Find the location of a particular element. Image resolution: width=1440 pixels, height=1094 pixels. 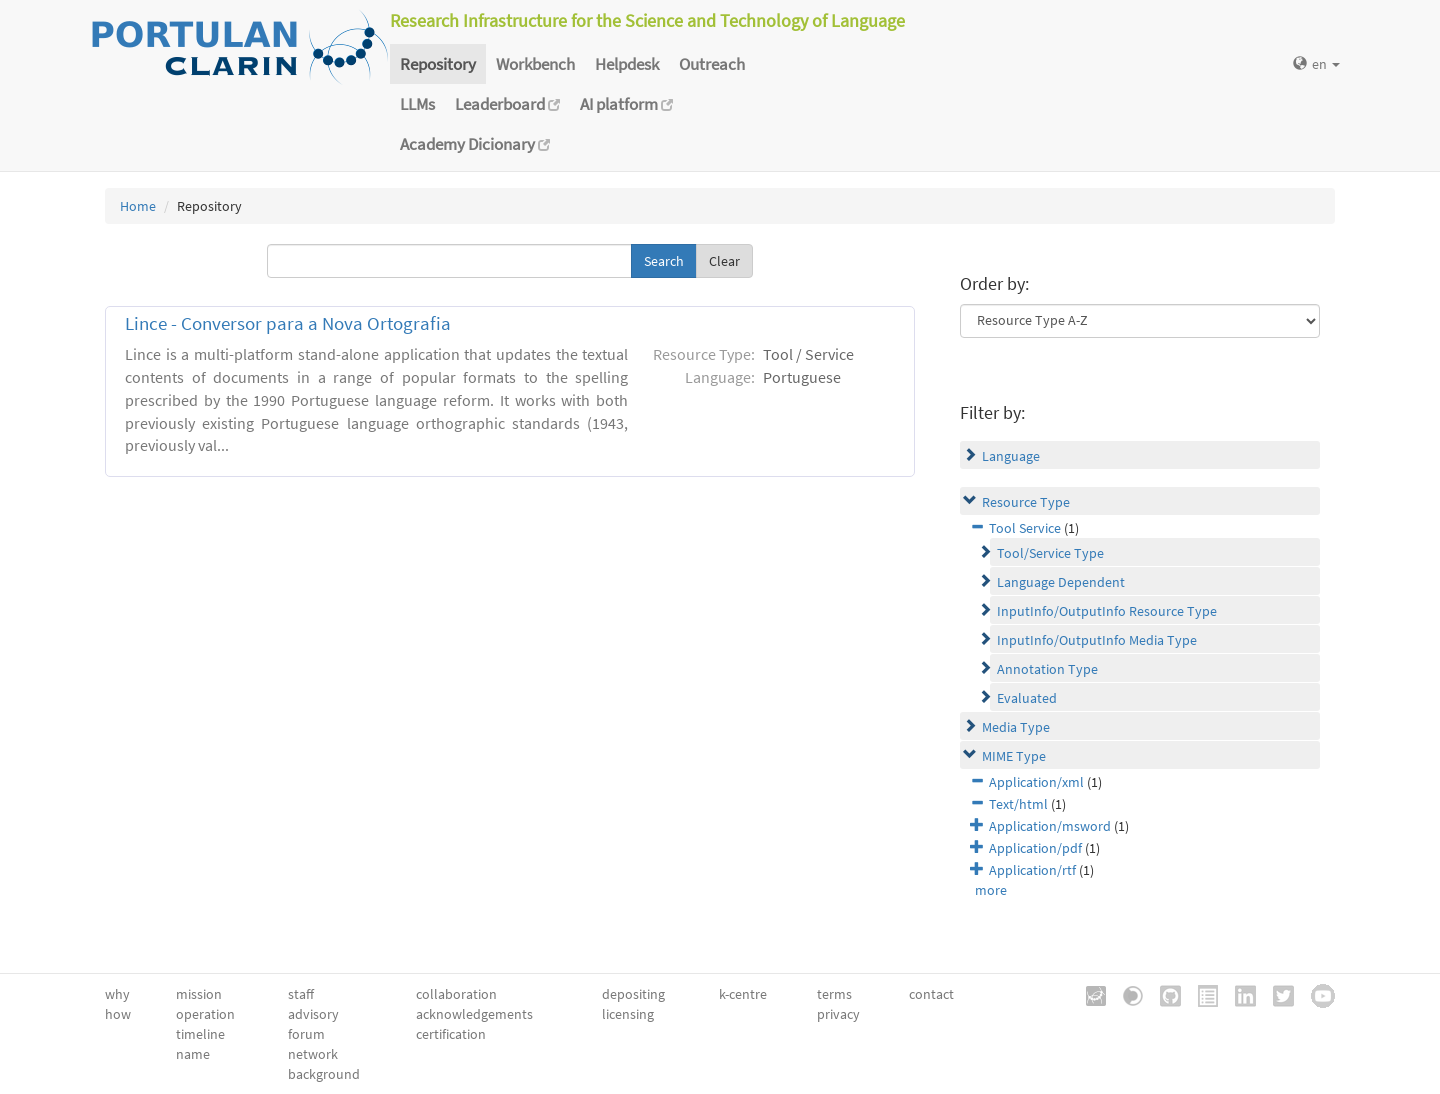

Application/pdf is located at coordinates (1035, 848).